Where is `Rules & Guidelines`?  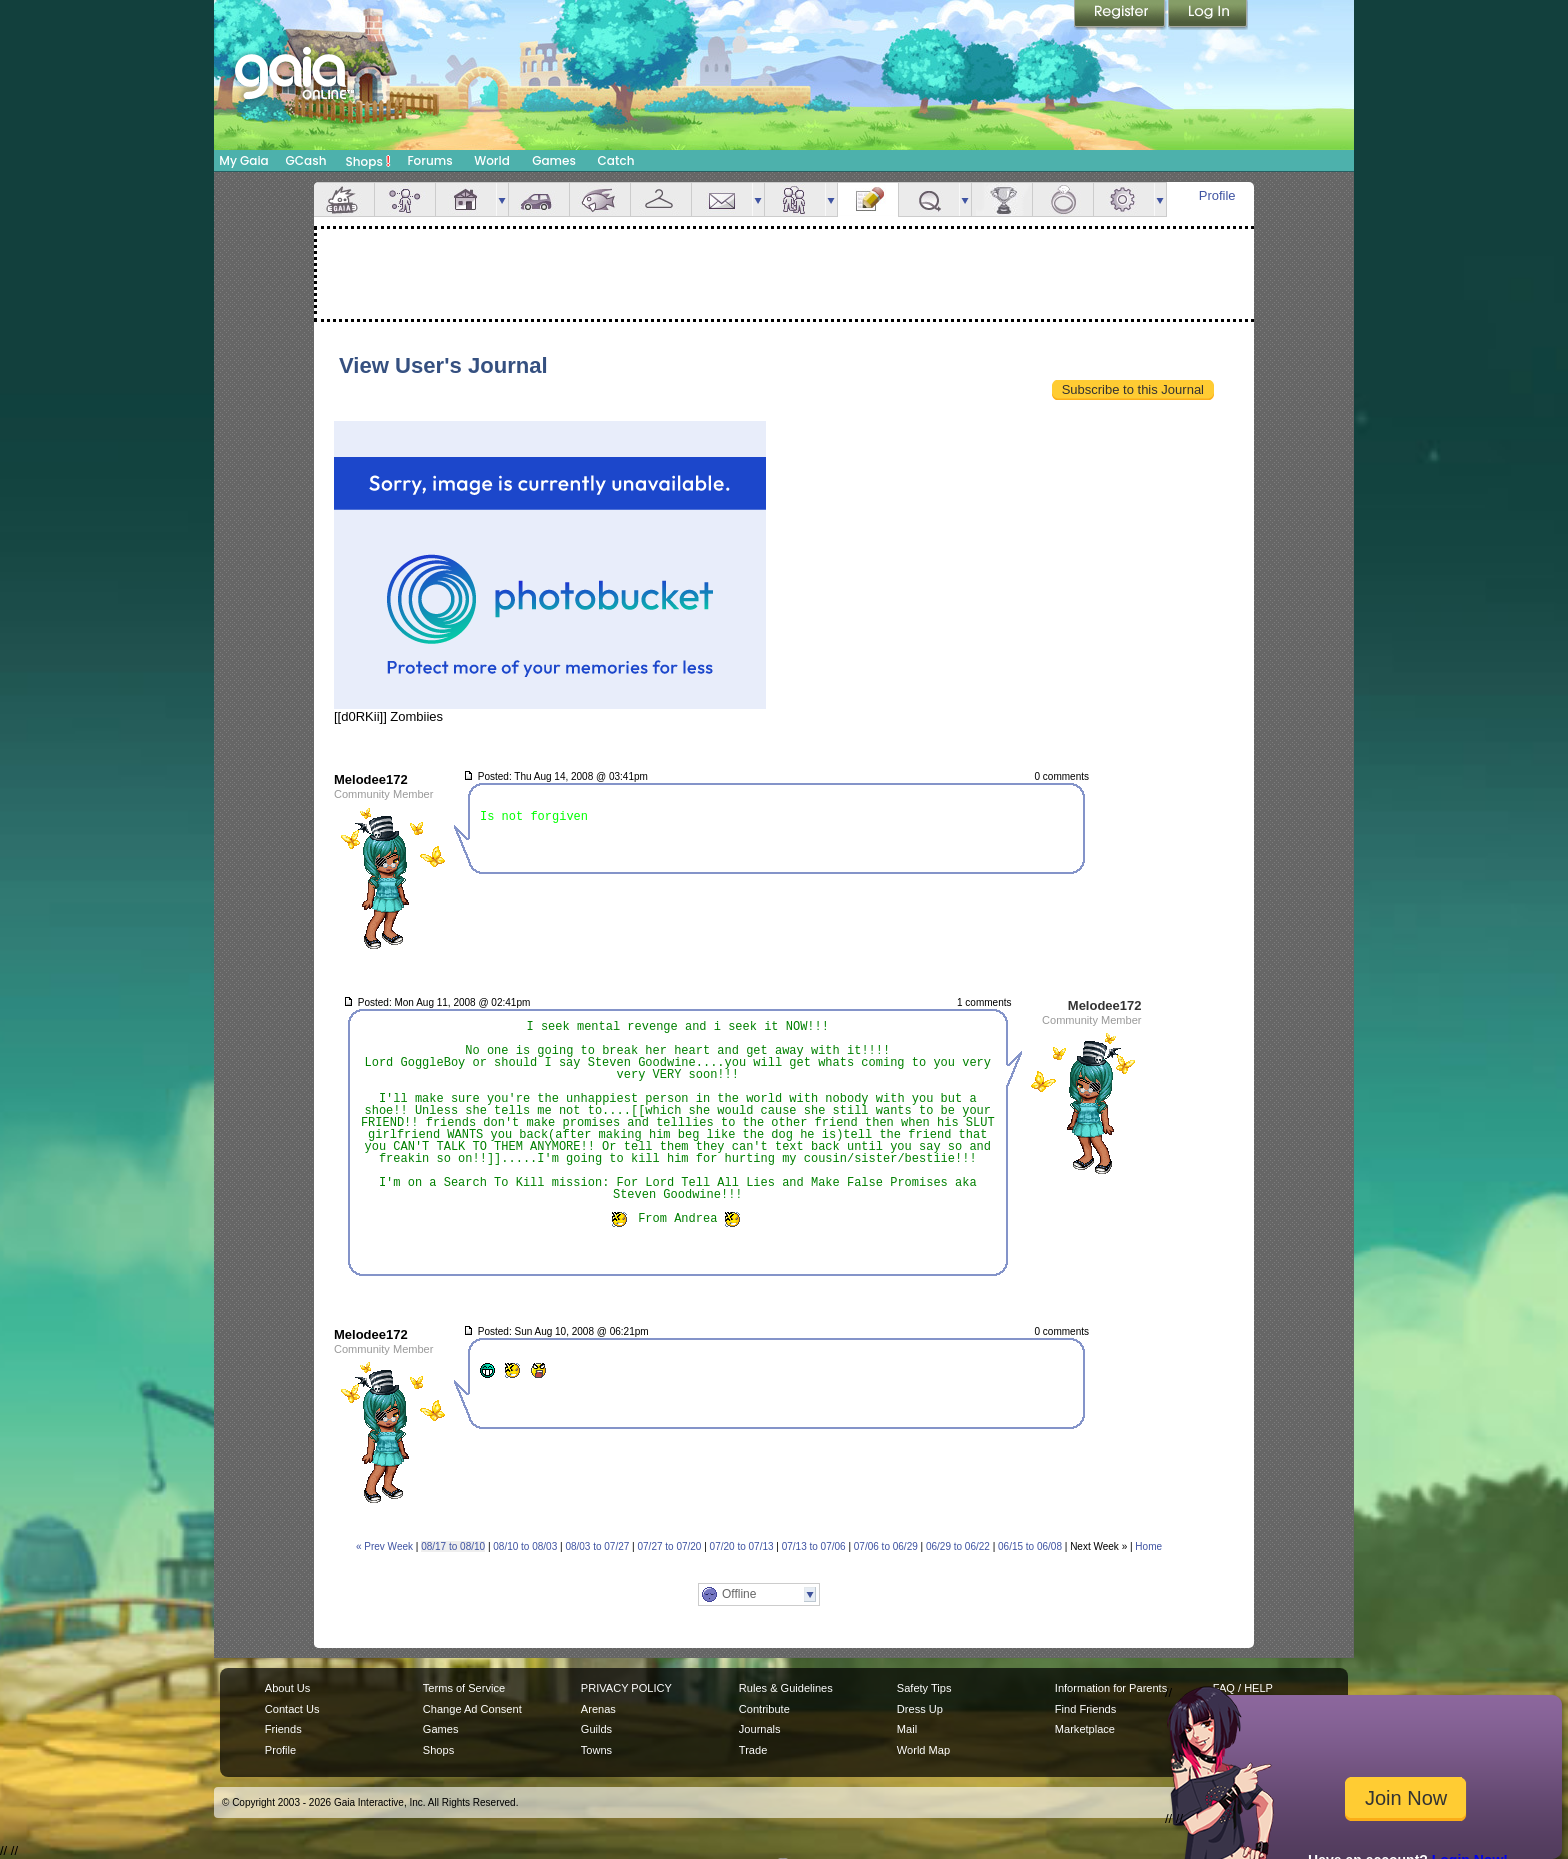 Rules & Guidelines is located at coordinates (786, 1688).